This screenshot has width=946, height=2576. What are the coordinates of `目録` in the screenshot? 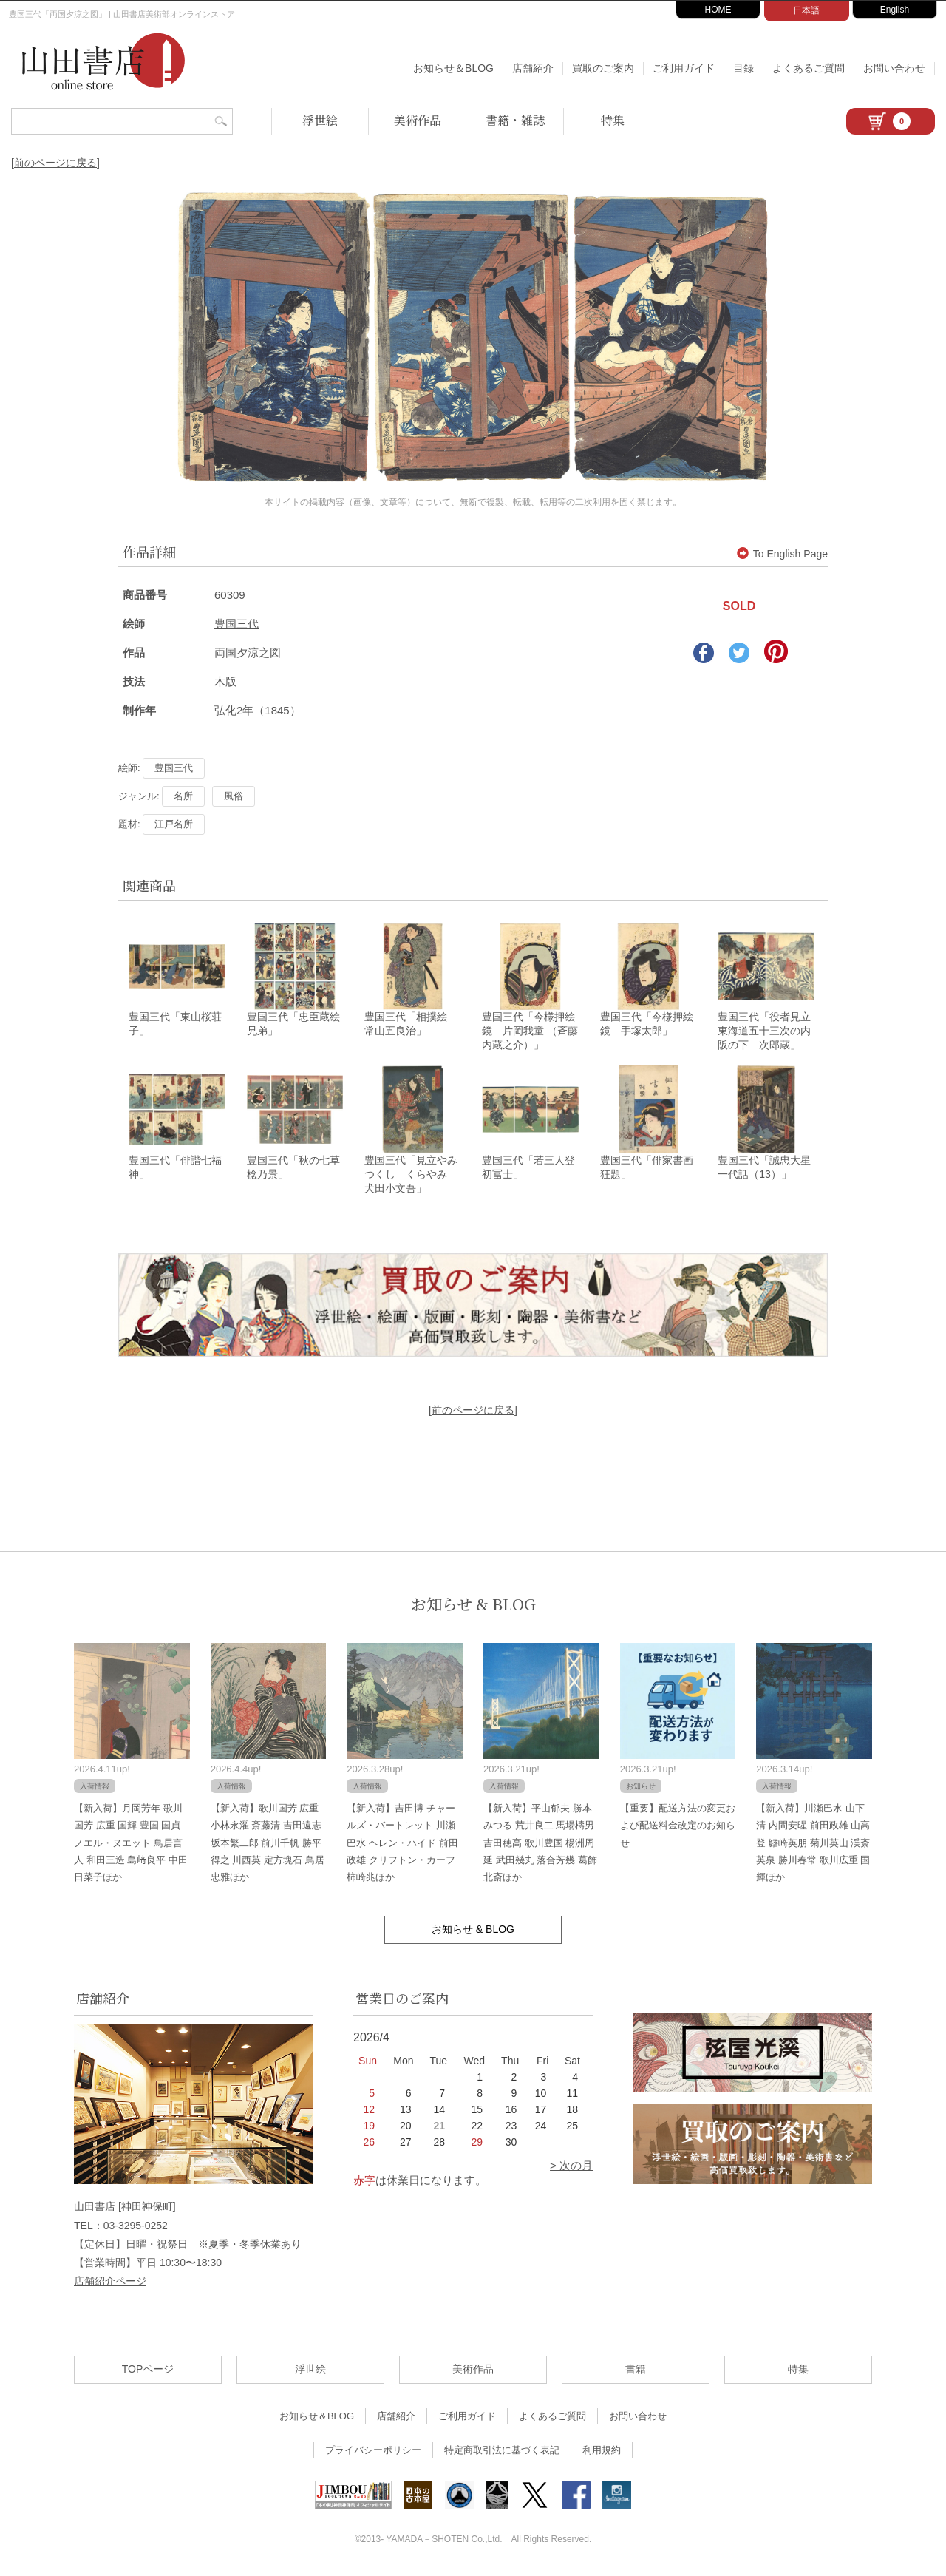 It's located at (743, 68).